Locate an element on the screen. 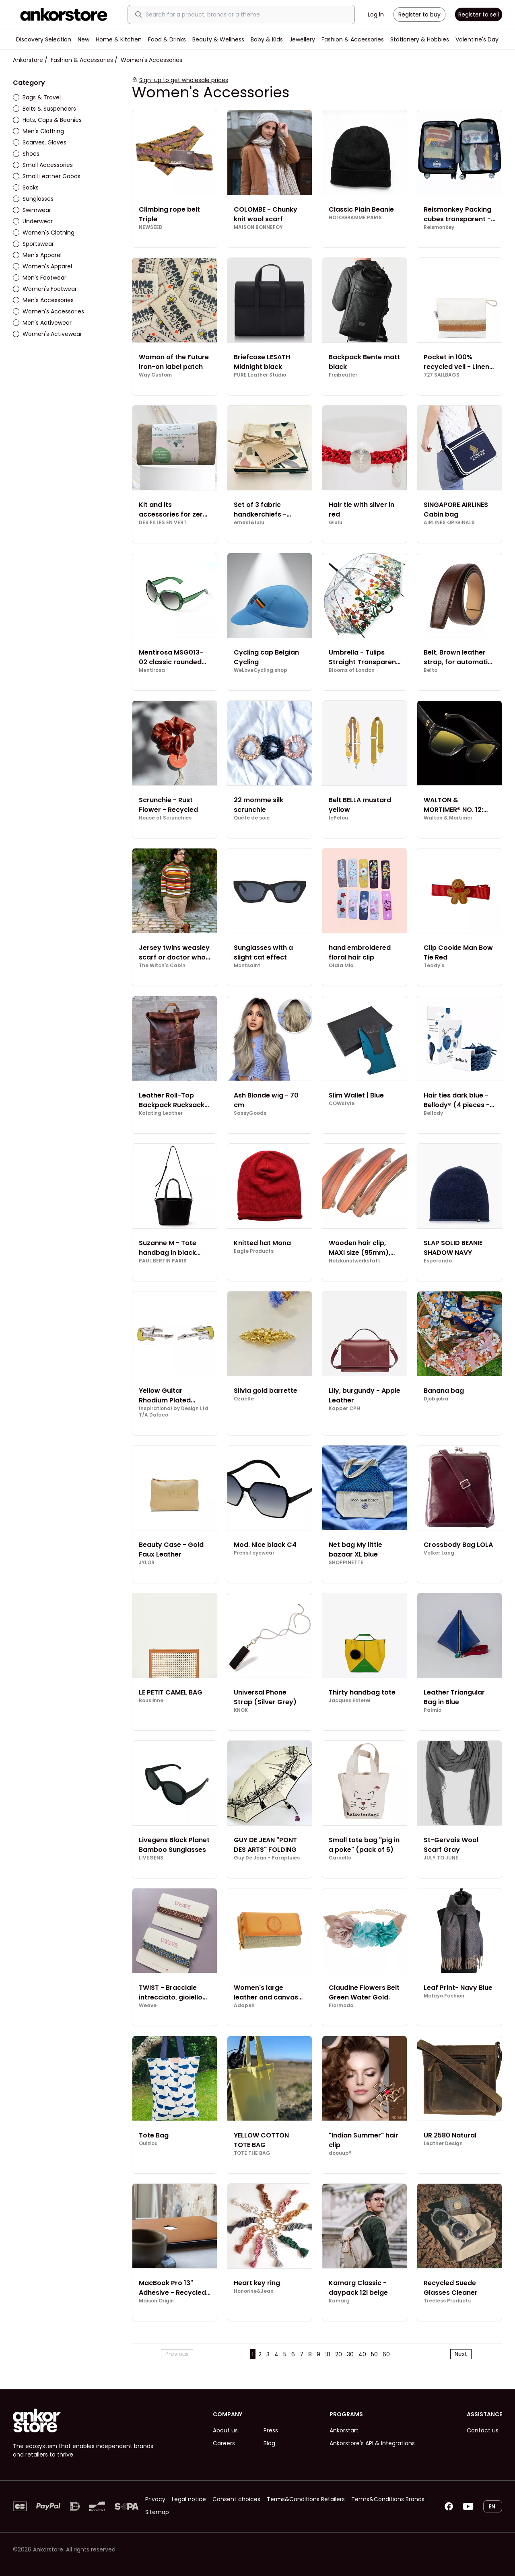 Image resolution: width=515 pixels, height=2576 pixels. Way Custom is located at coordinates (155, 375).